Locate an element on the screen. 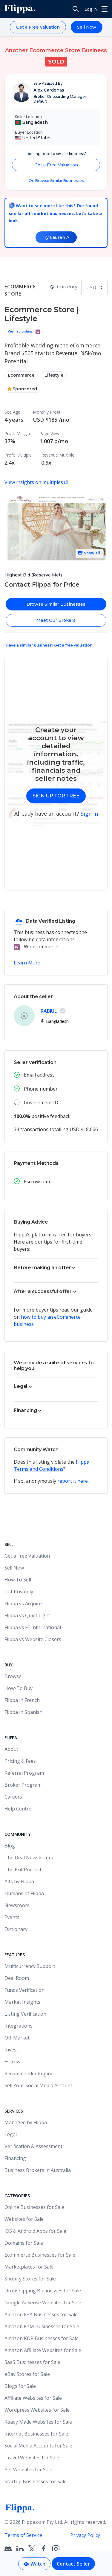 The height and width of the screenshot is (2576, 112). eBay Stores for Sale is located at coordinates (27, 2374).